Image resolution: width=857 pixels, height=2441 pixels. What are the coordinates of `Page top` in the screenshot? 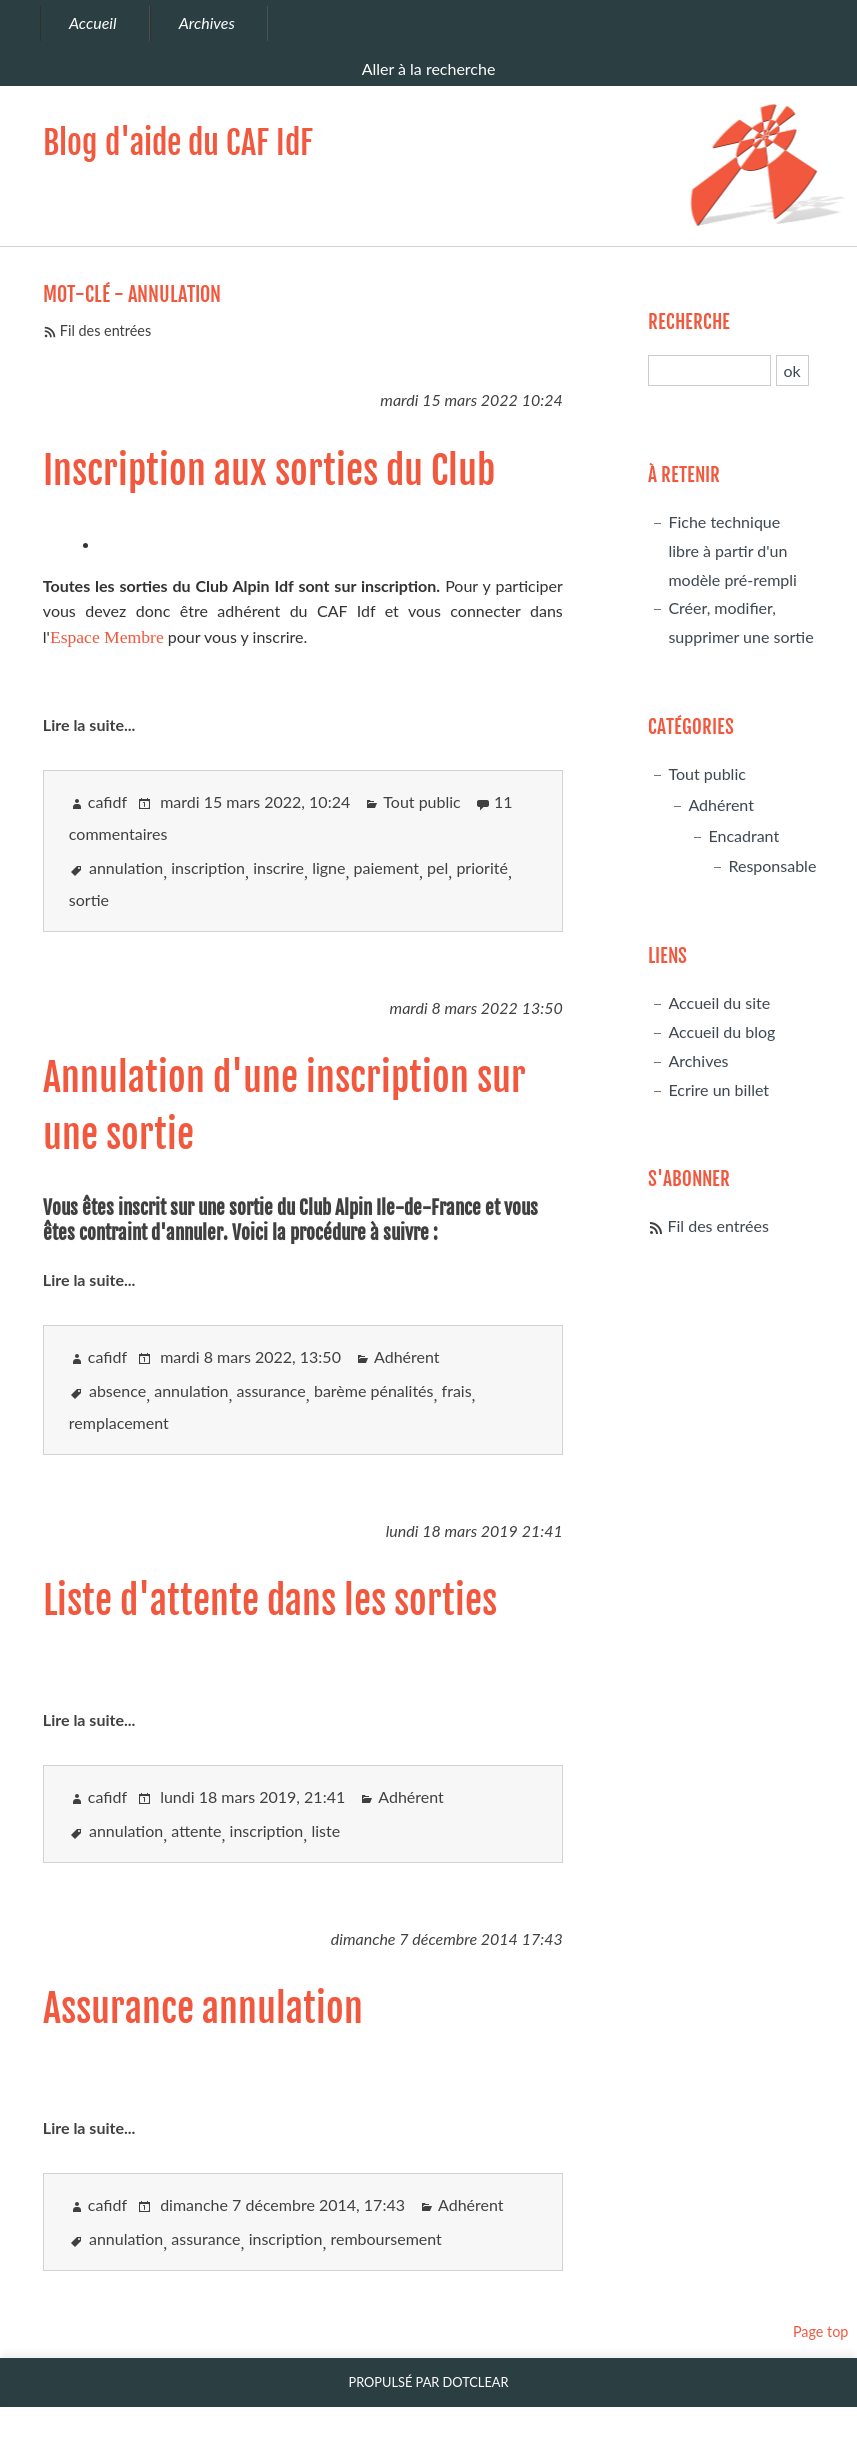 It's located at (821, 2331).